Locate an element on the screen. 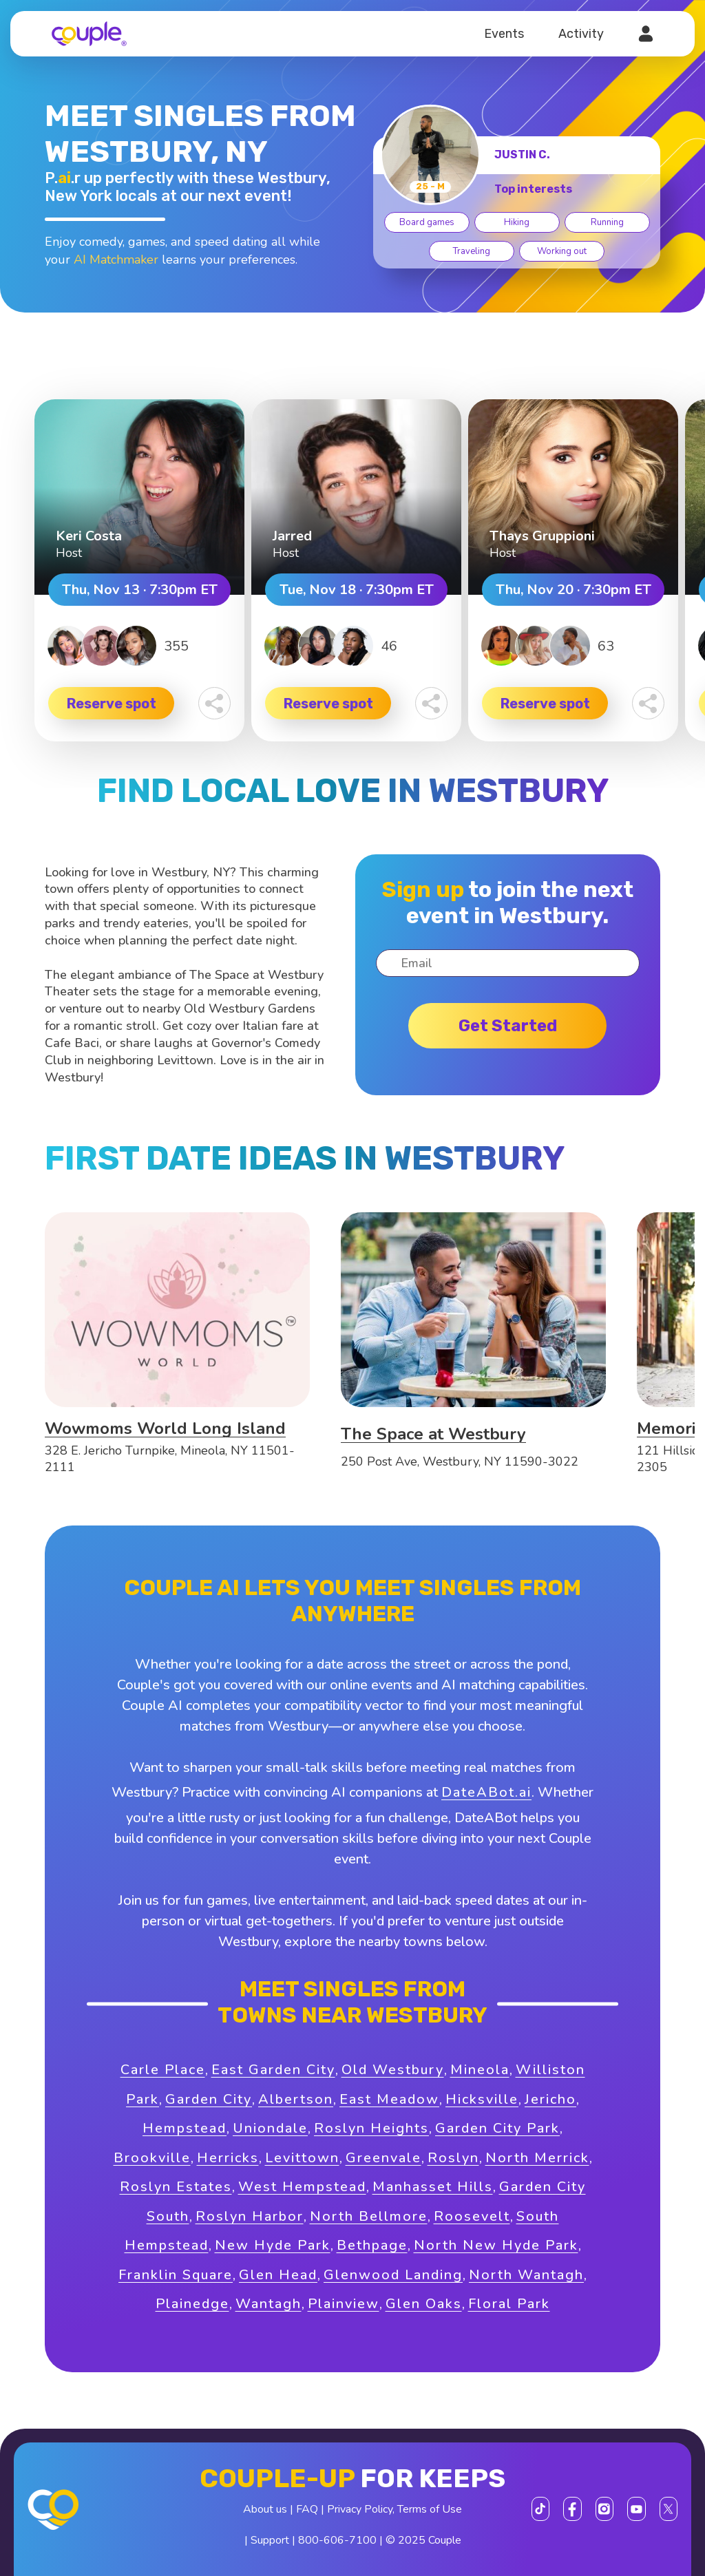  Uniondale is located at coordinates (270, 2128).